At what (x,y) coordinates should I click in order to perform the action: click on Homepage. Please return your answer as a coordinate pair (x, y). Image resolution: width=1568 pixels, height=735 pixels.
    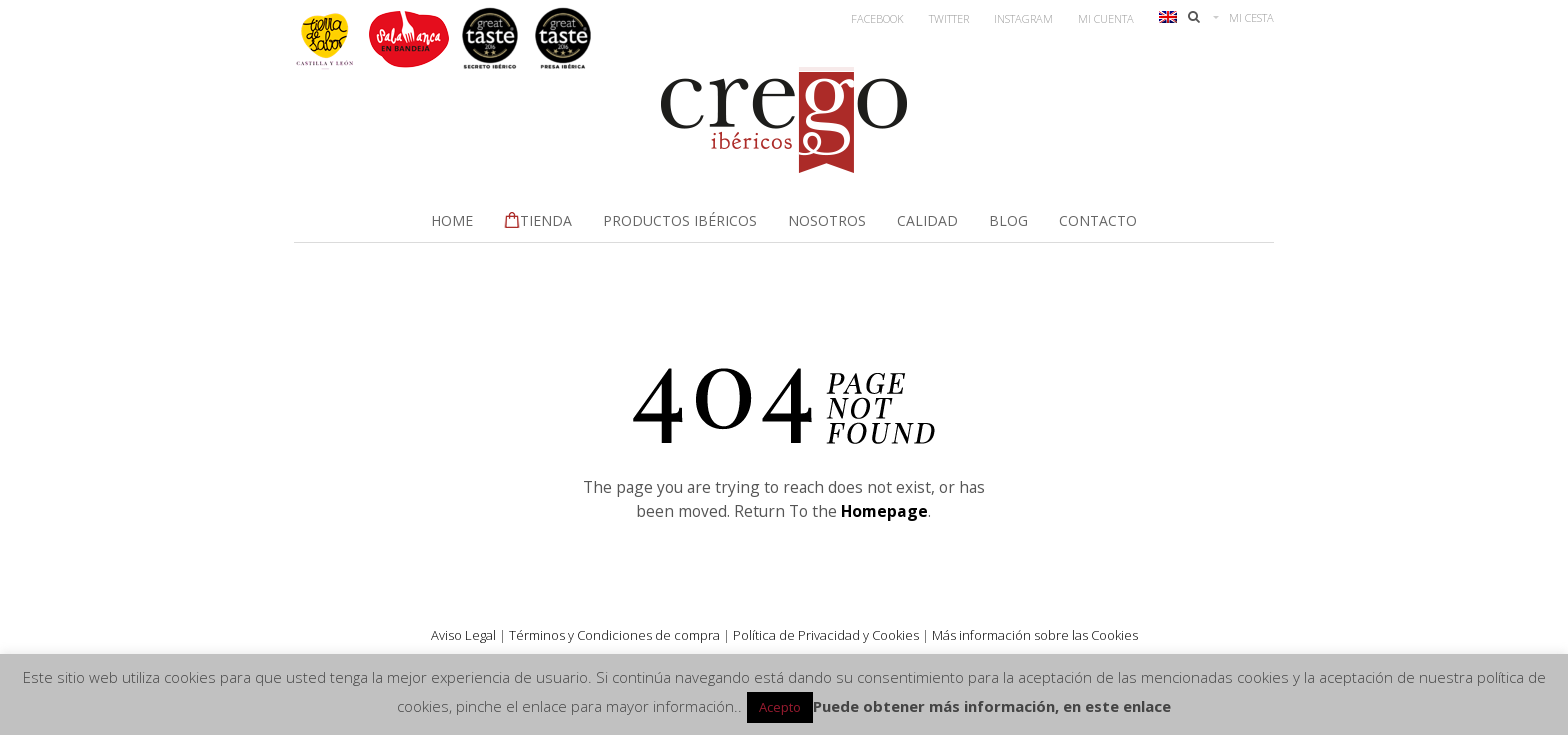
    Looking at the image, I should click on (884, 511).